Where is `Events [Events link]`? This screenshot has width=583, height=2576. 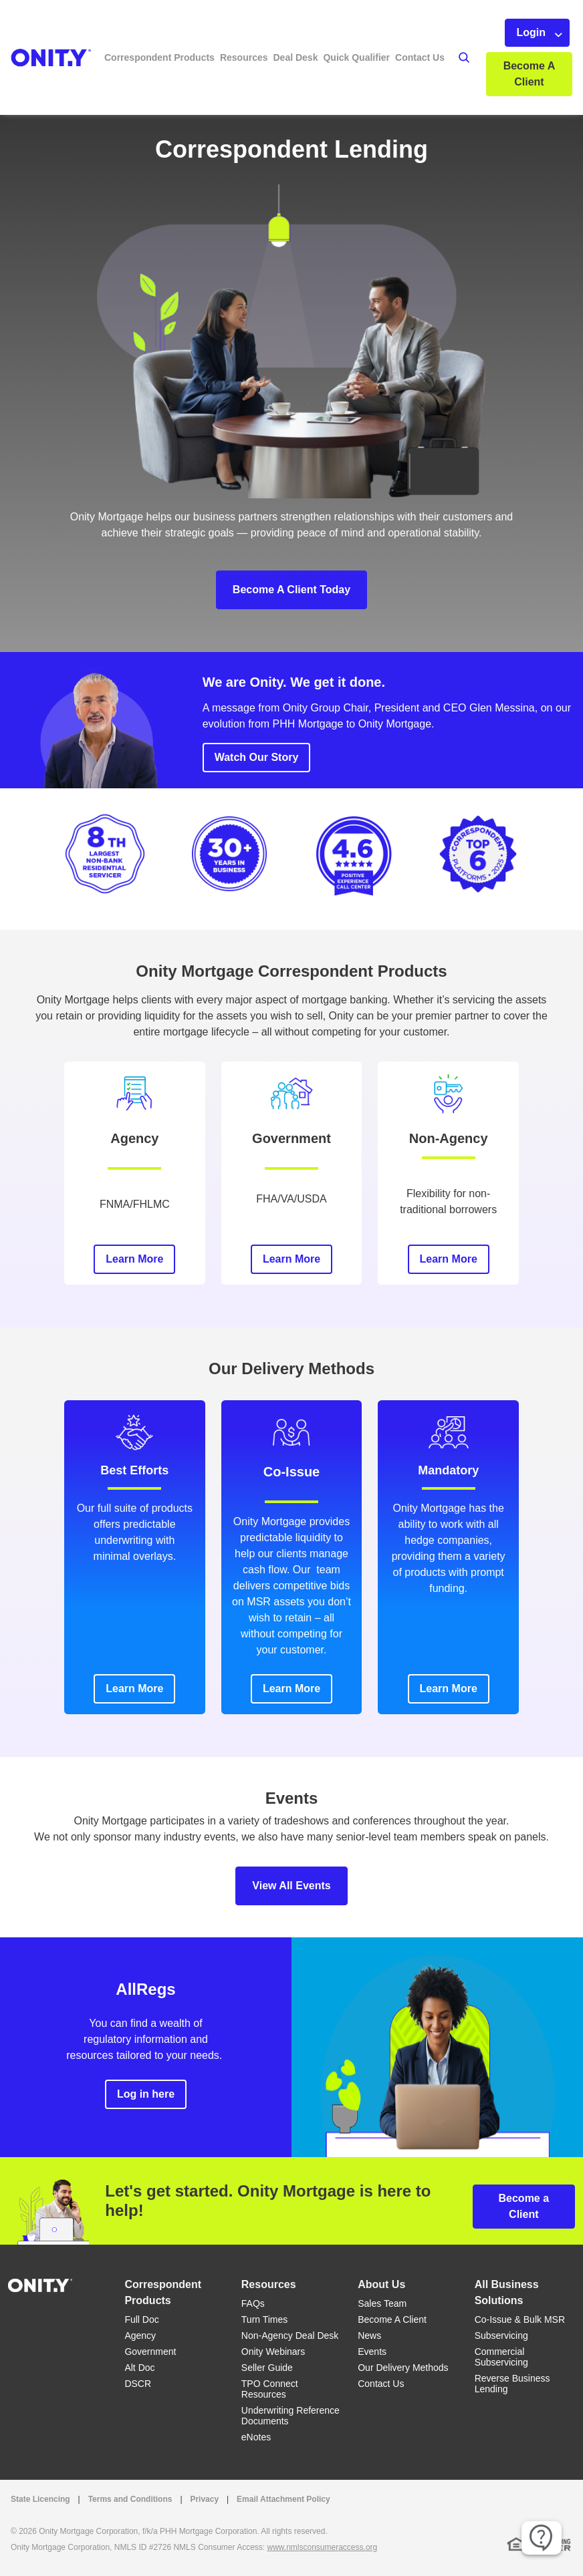
Events [Events link] is located at coordinates (372, 2351).